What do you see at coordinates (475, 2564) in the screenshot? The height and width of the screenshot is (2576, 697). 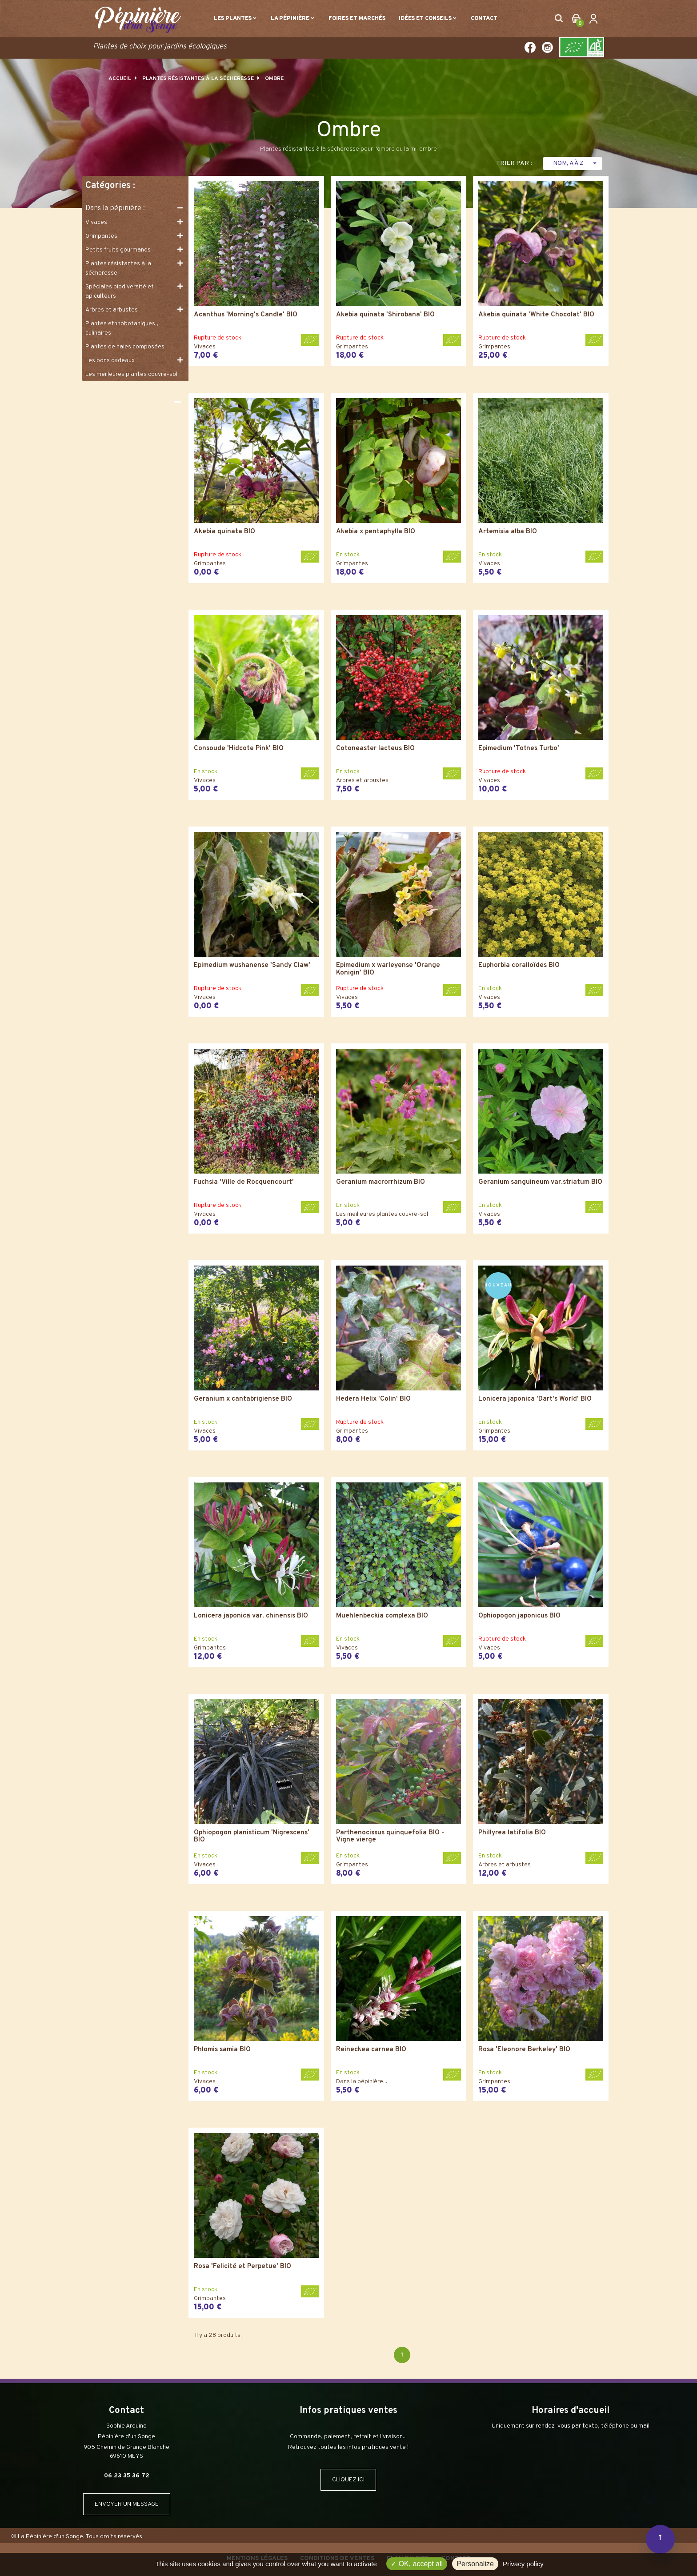 I see `Personalize` at bounding box center [475, 2564].